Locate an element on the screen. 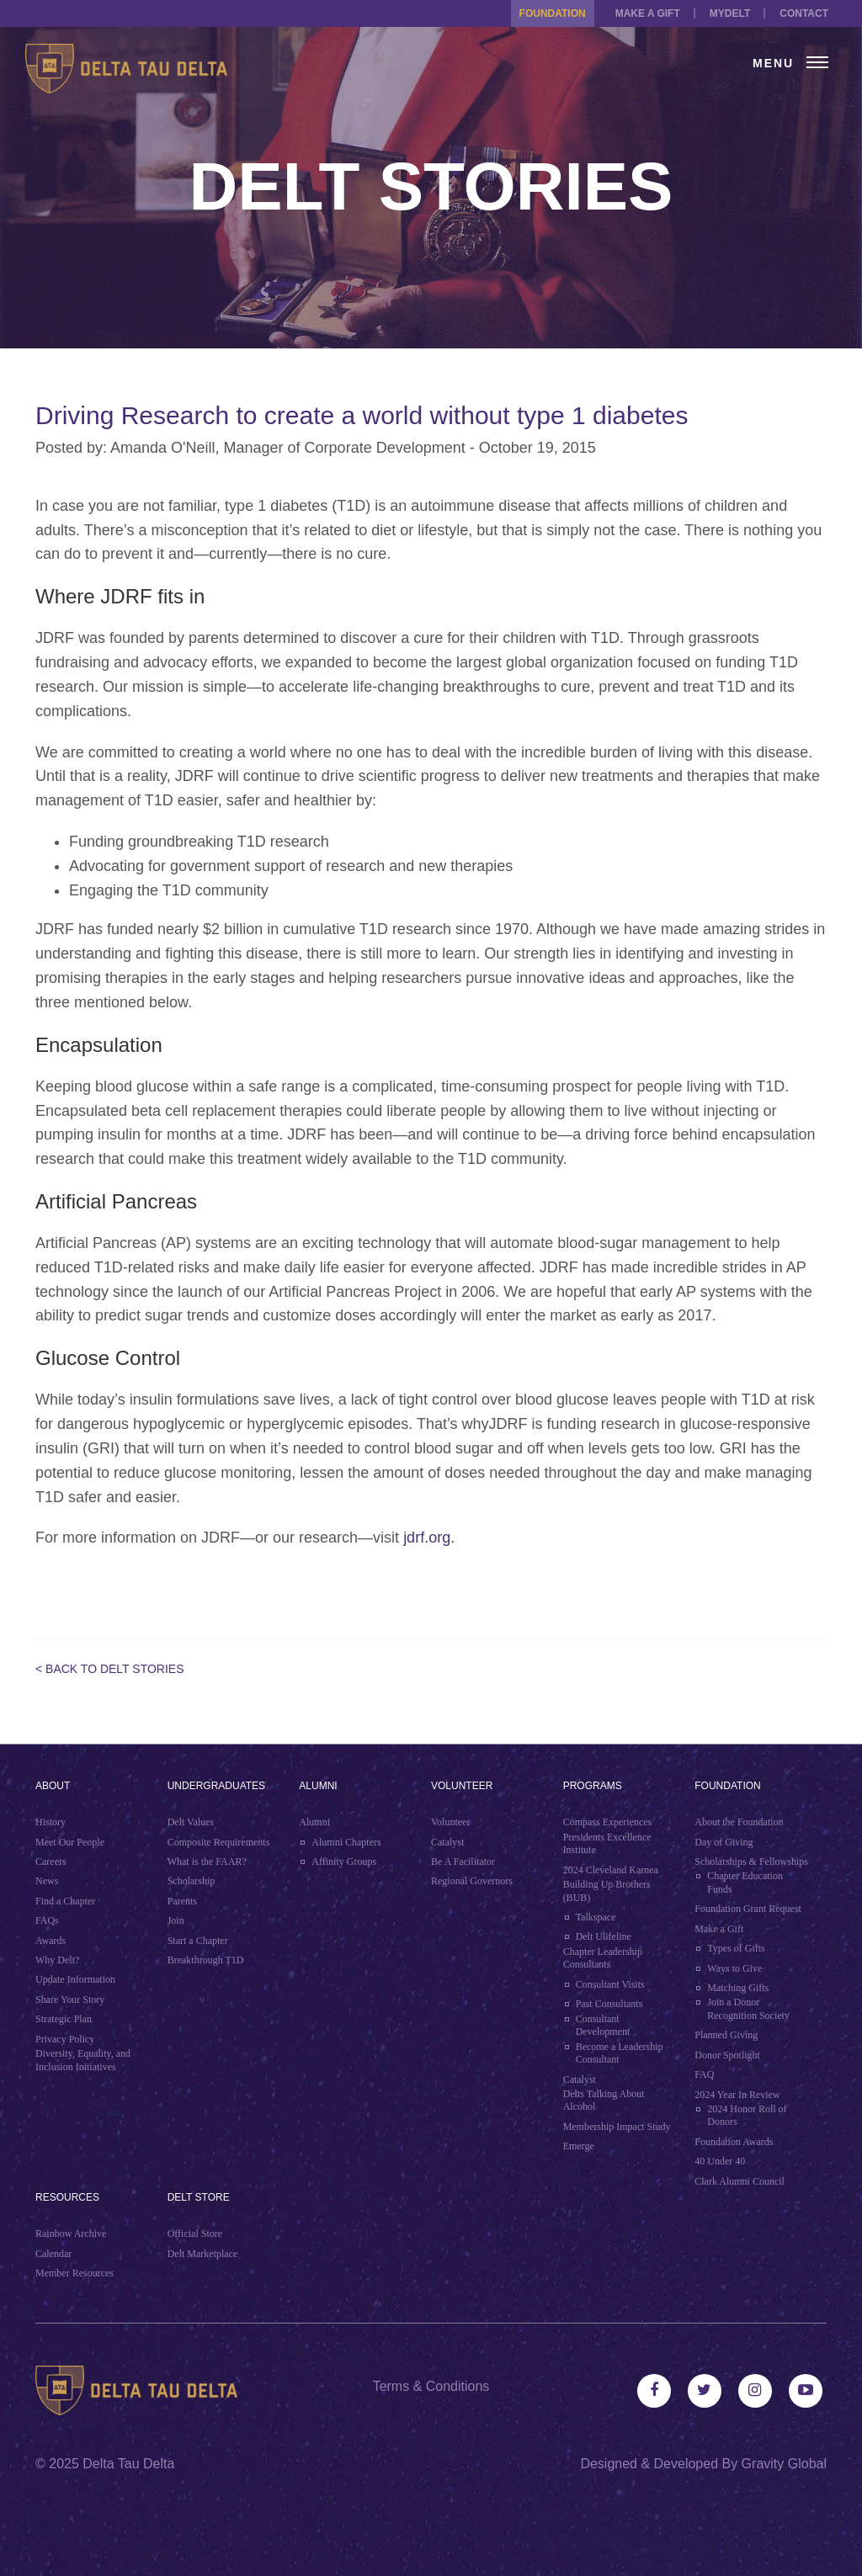 The width and height of the screenshot is (862, 2576). Alumni is located at coordinates (318, 1786).